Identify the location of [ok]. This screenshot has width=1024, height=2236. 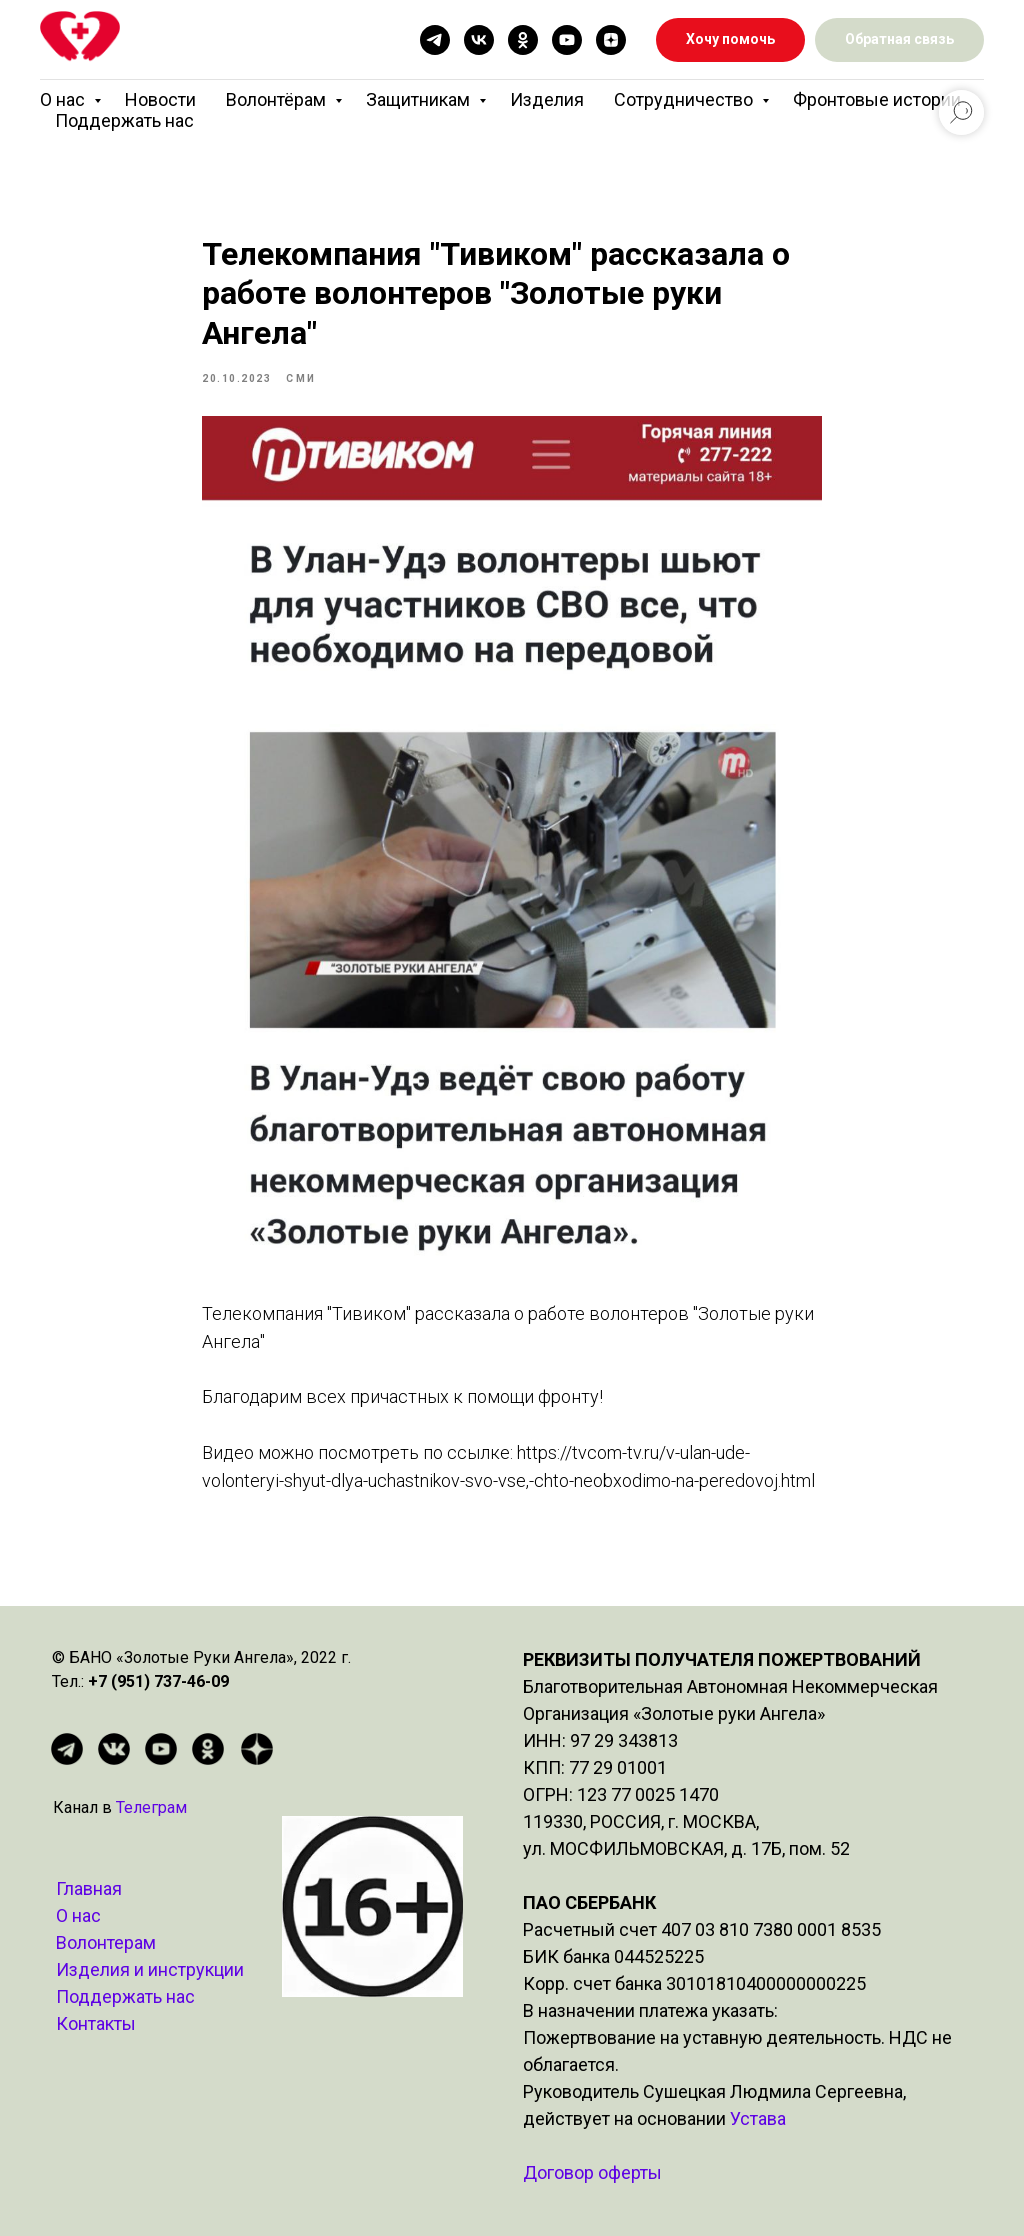
(523, 40).